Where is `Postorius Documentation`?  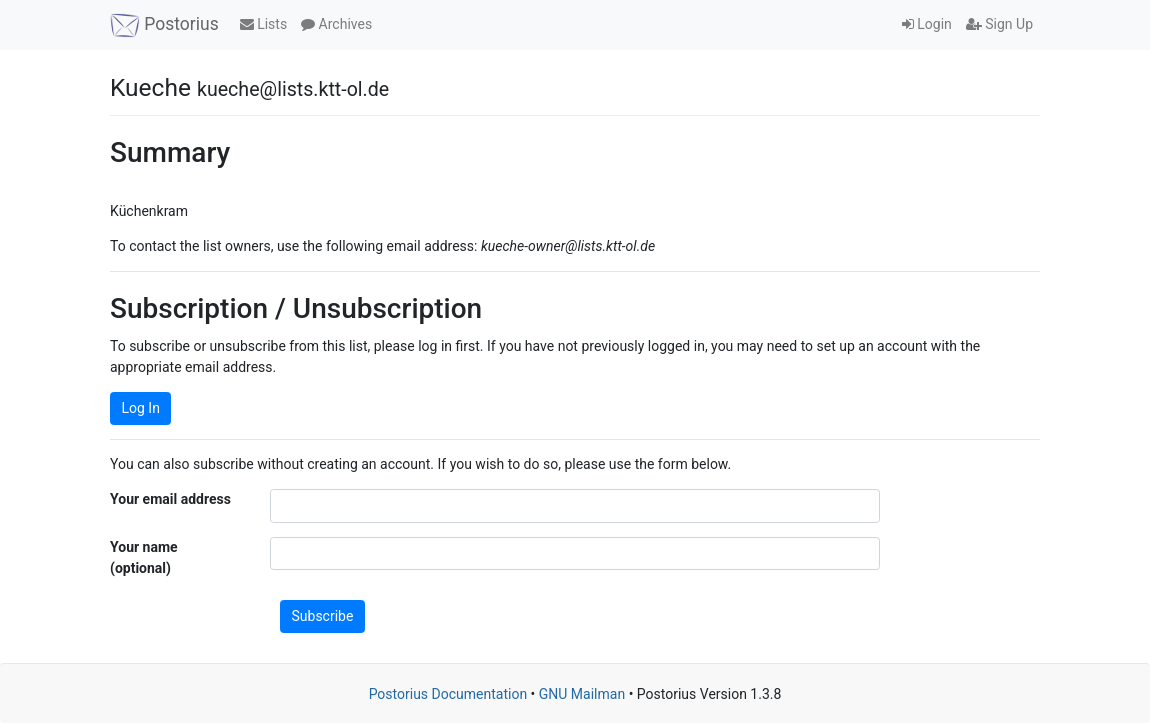
Postorius Documentation is located at coordinates (448, 694).